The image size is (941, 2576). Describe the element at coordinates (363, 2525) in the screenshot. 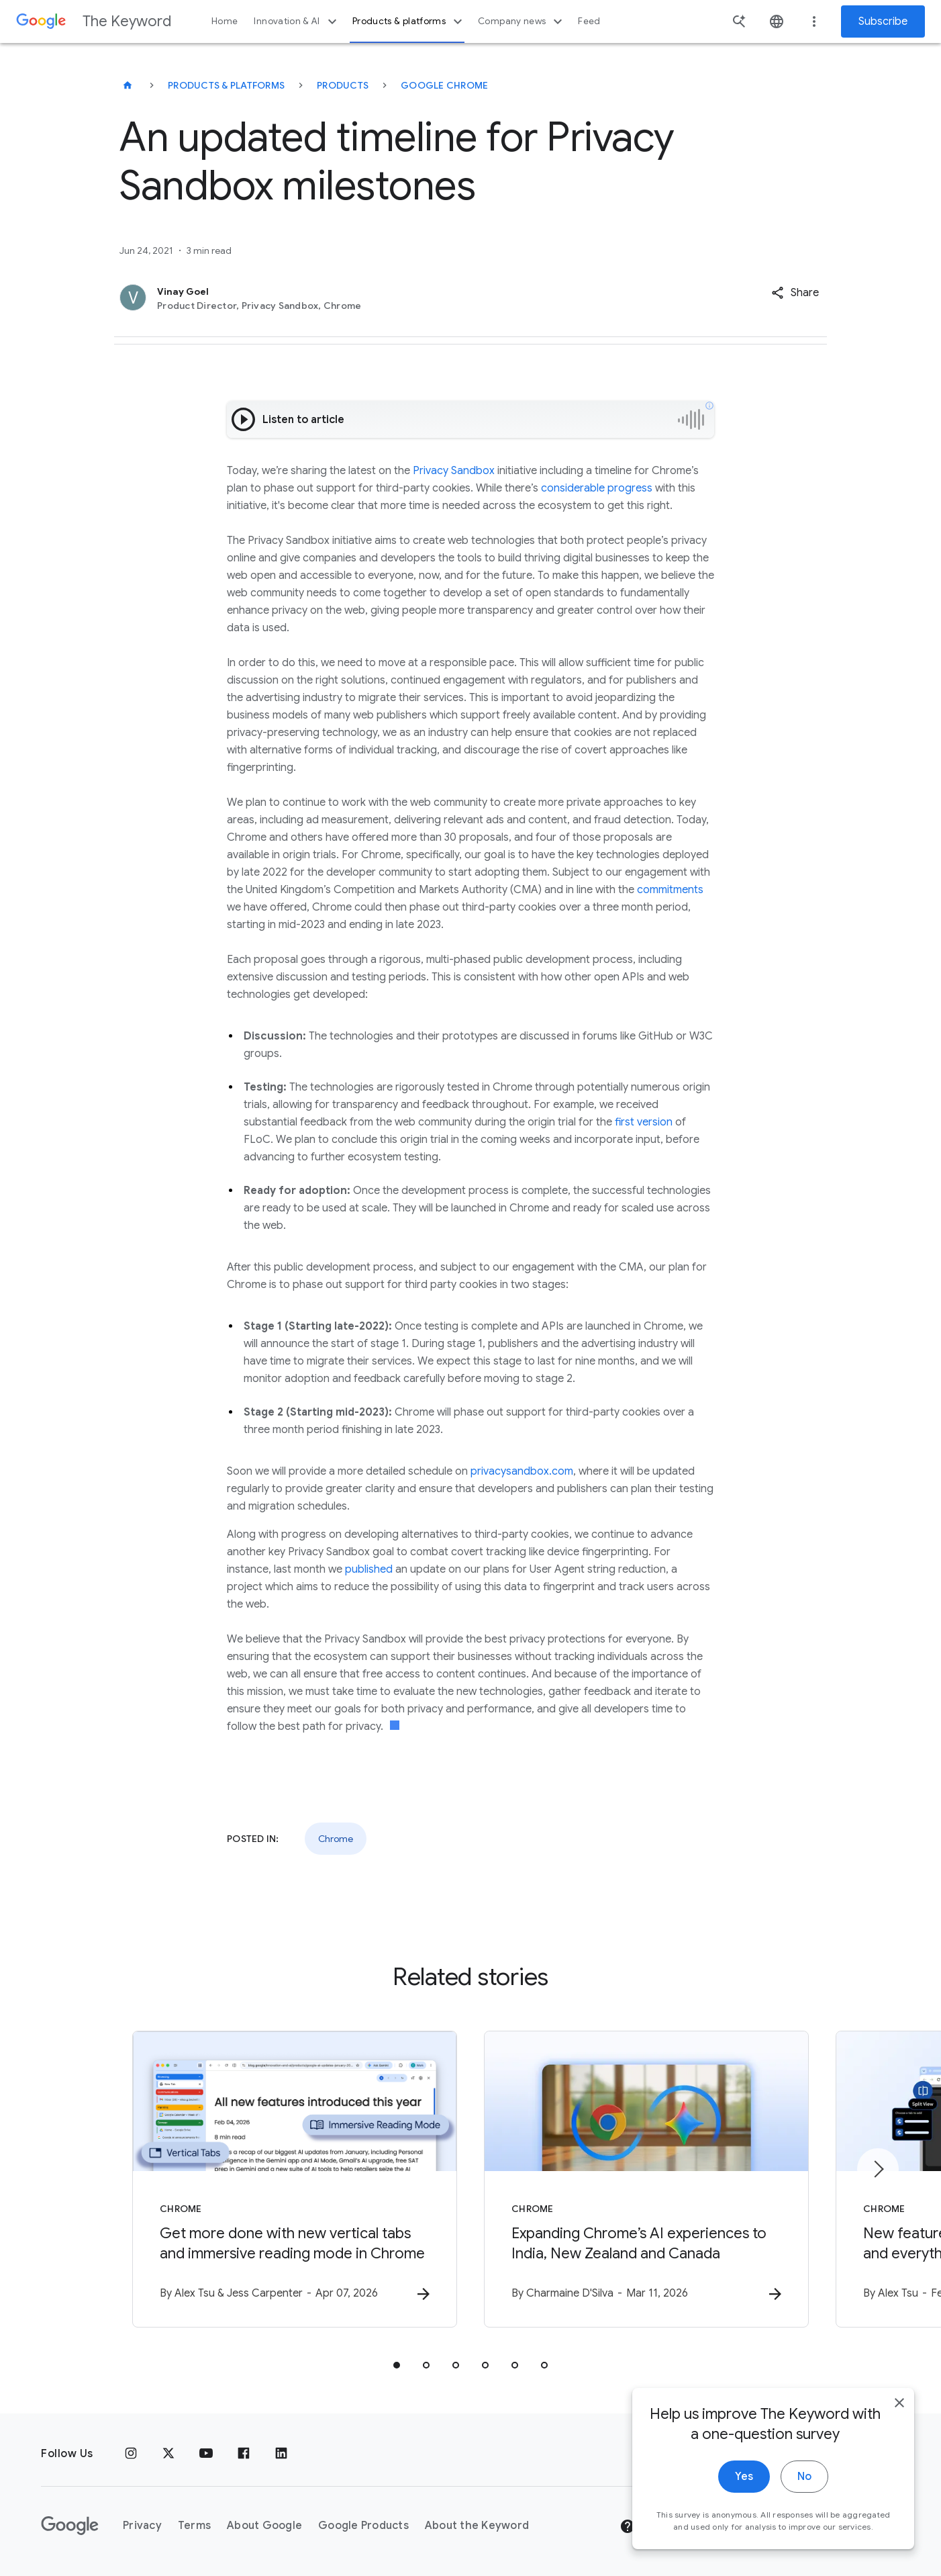

I see `Google Products` at that location.